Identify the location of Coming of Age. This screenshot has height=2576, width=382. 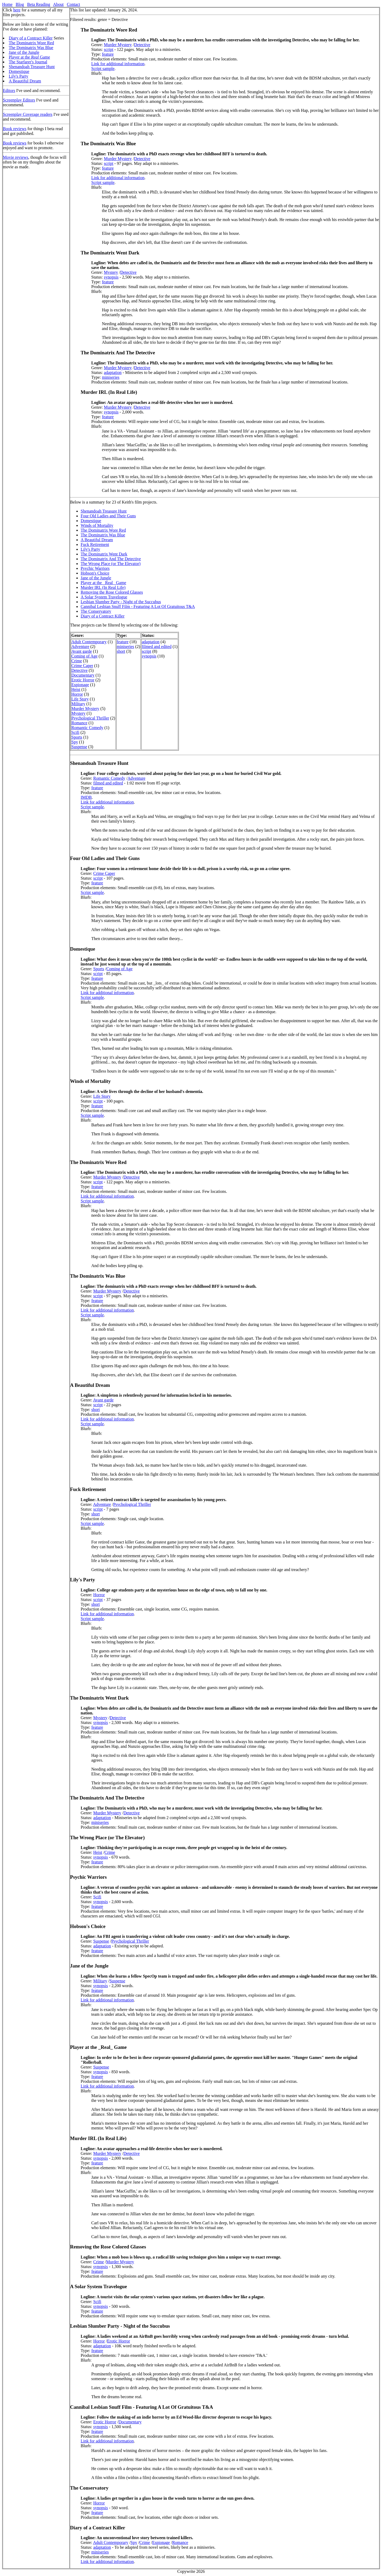
(84, 656).